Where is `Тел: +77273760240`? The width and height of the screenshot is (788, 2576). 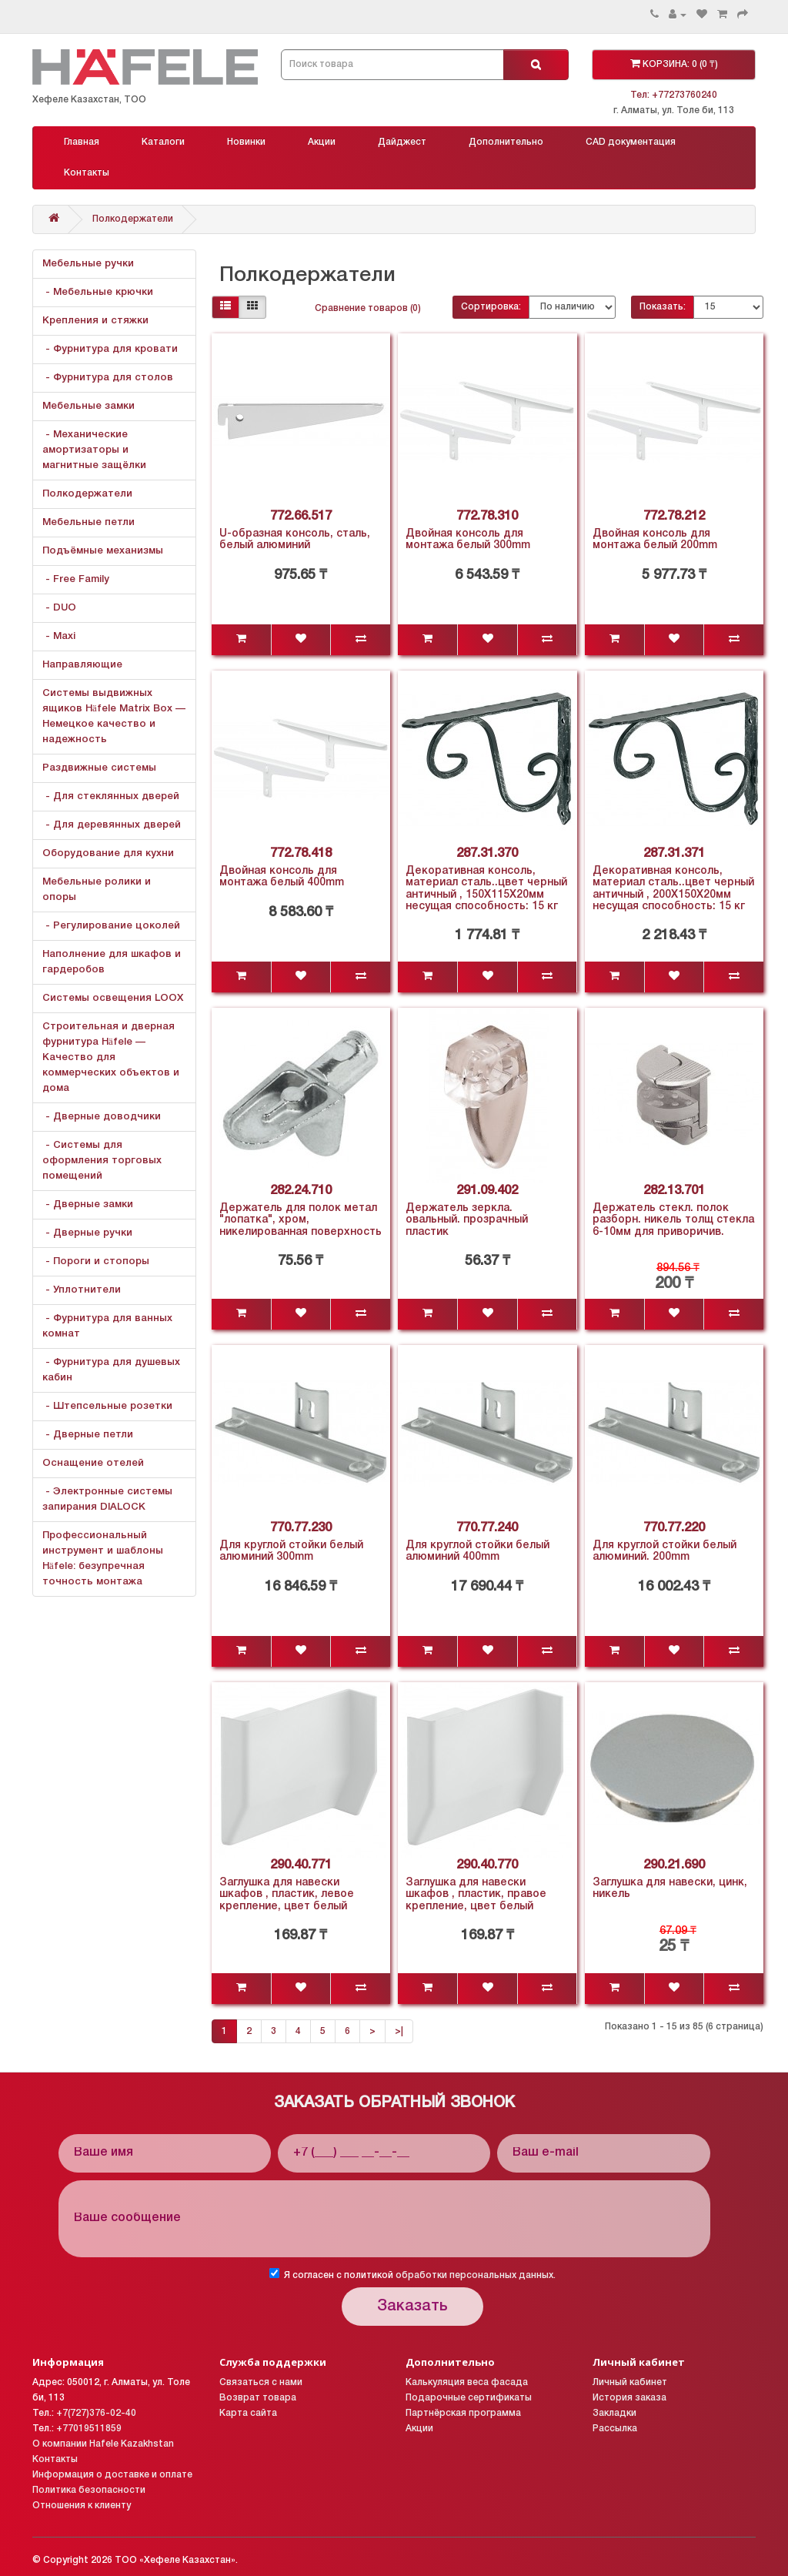
Тел: +77273760240 is located at coordinates (673, 95).